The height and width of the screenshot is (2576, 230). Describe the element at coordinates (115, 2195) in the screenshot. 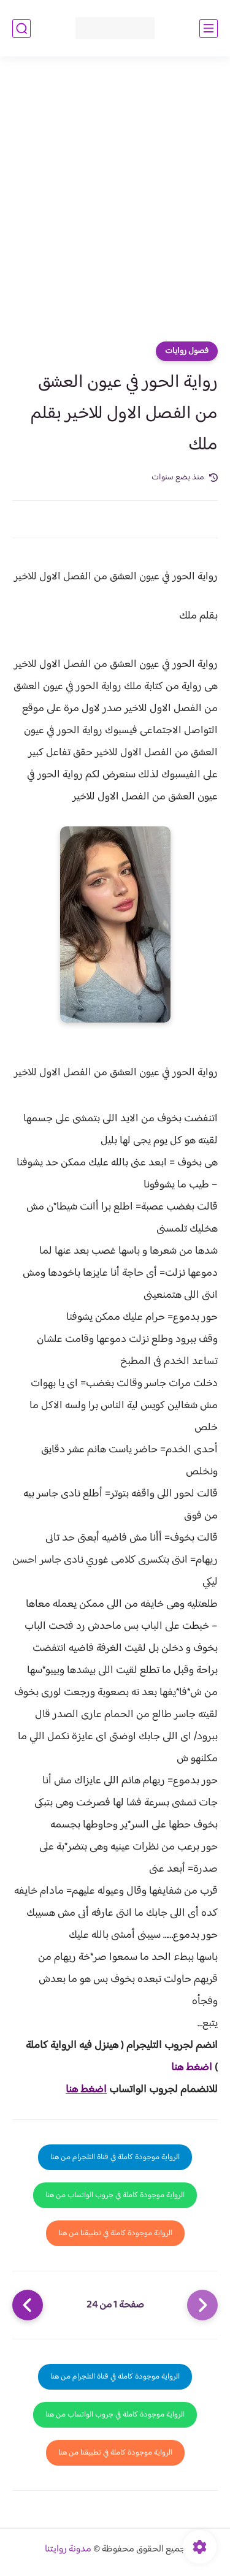

I see `الرواية موجودة كاملة في جروب الواتساب من هنا` at that location.